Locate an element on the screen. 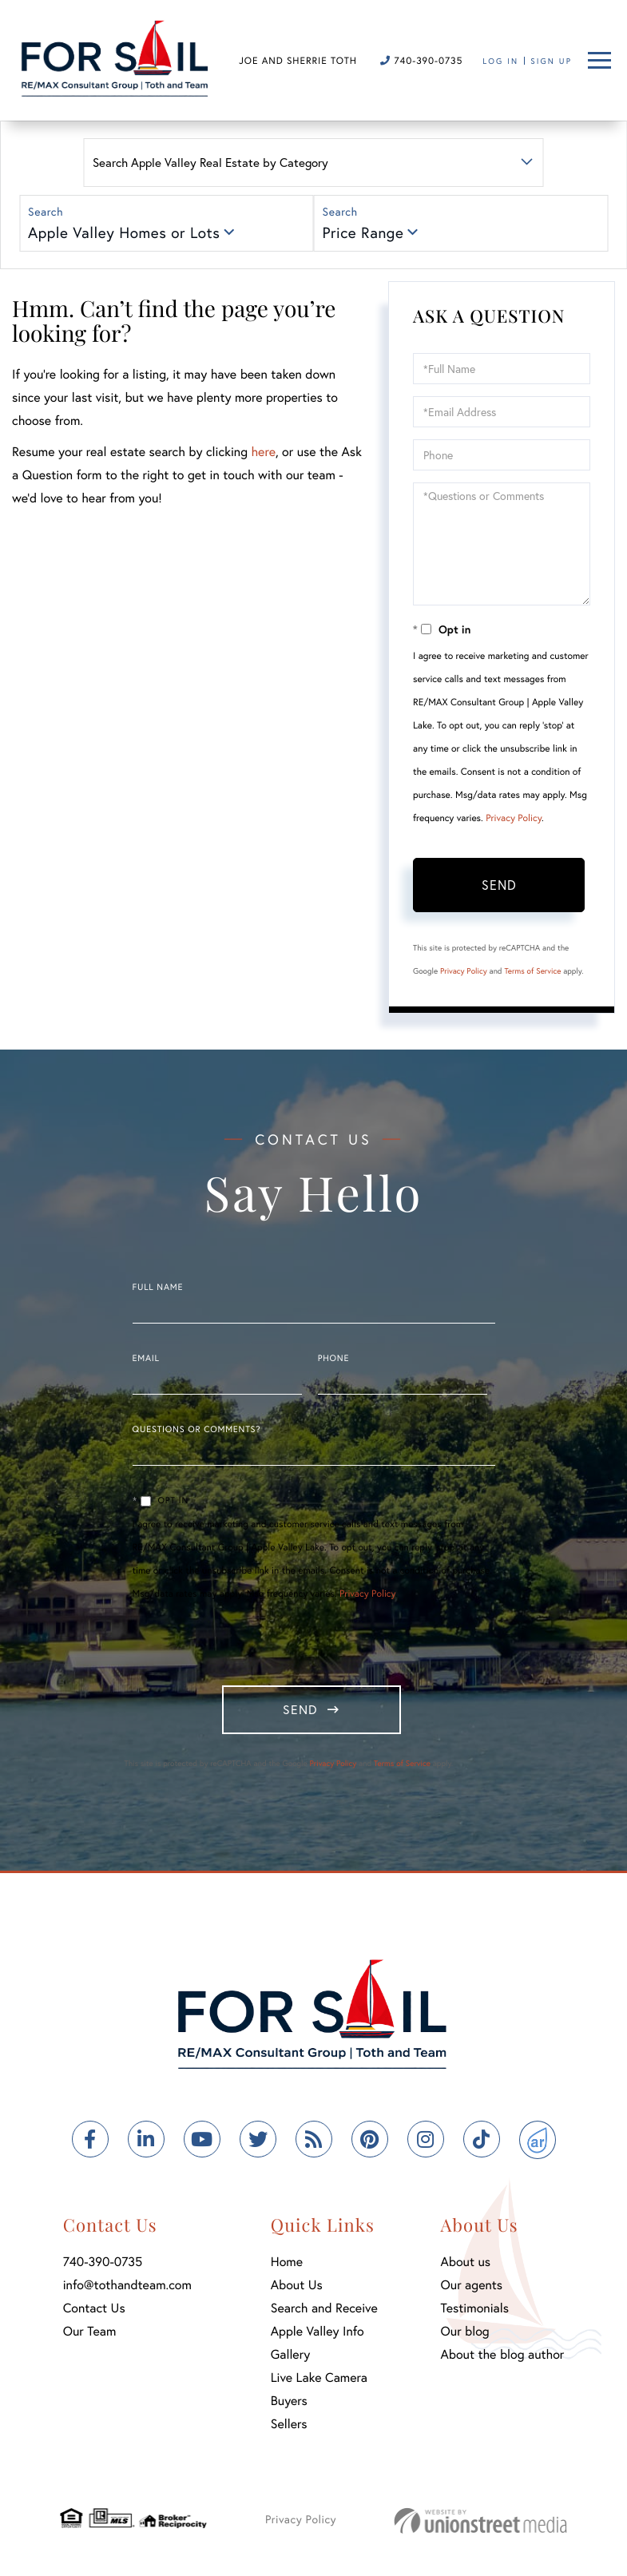 This screenshot has width=627, height=2576. Joe and Sherrie Toth is located at coordinates (298, 61).